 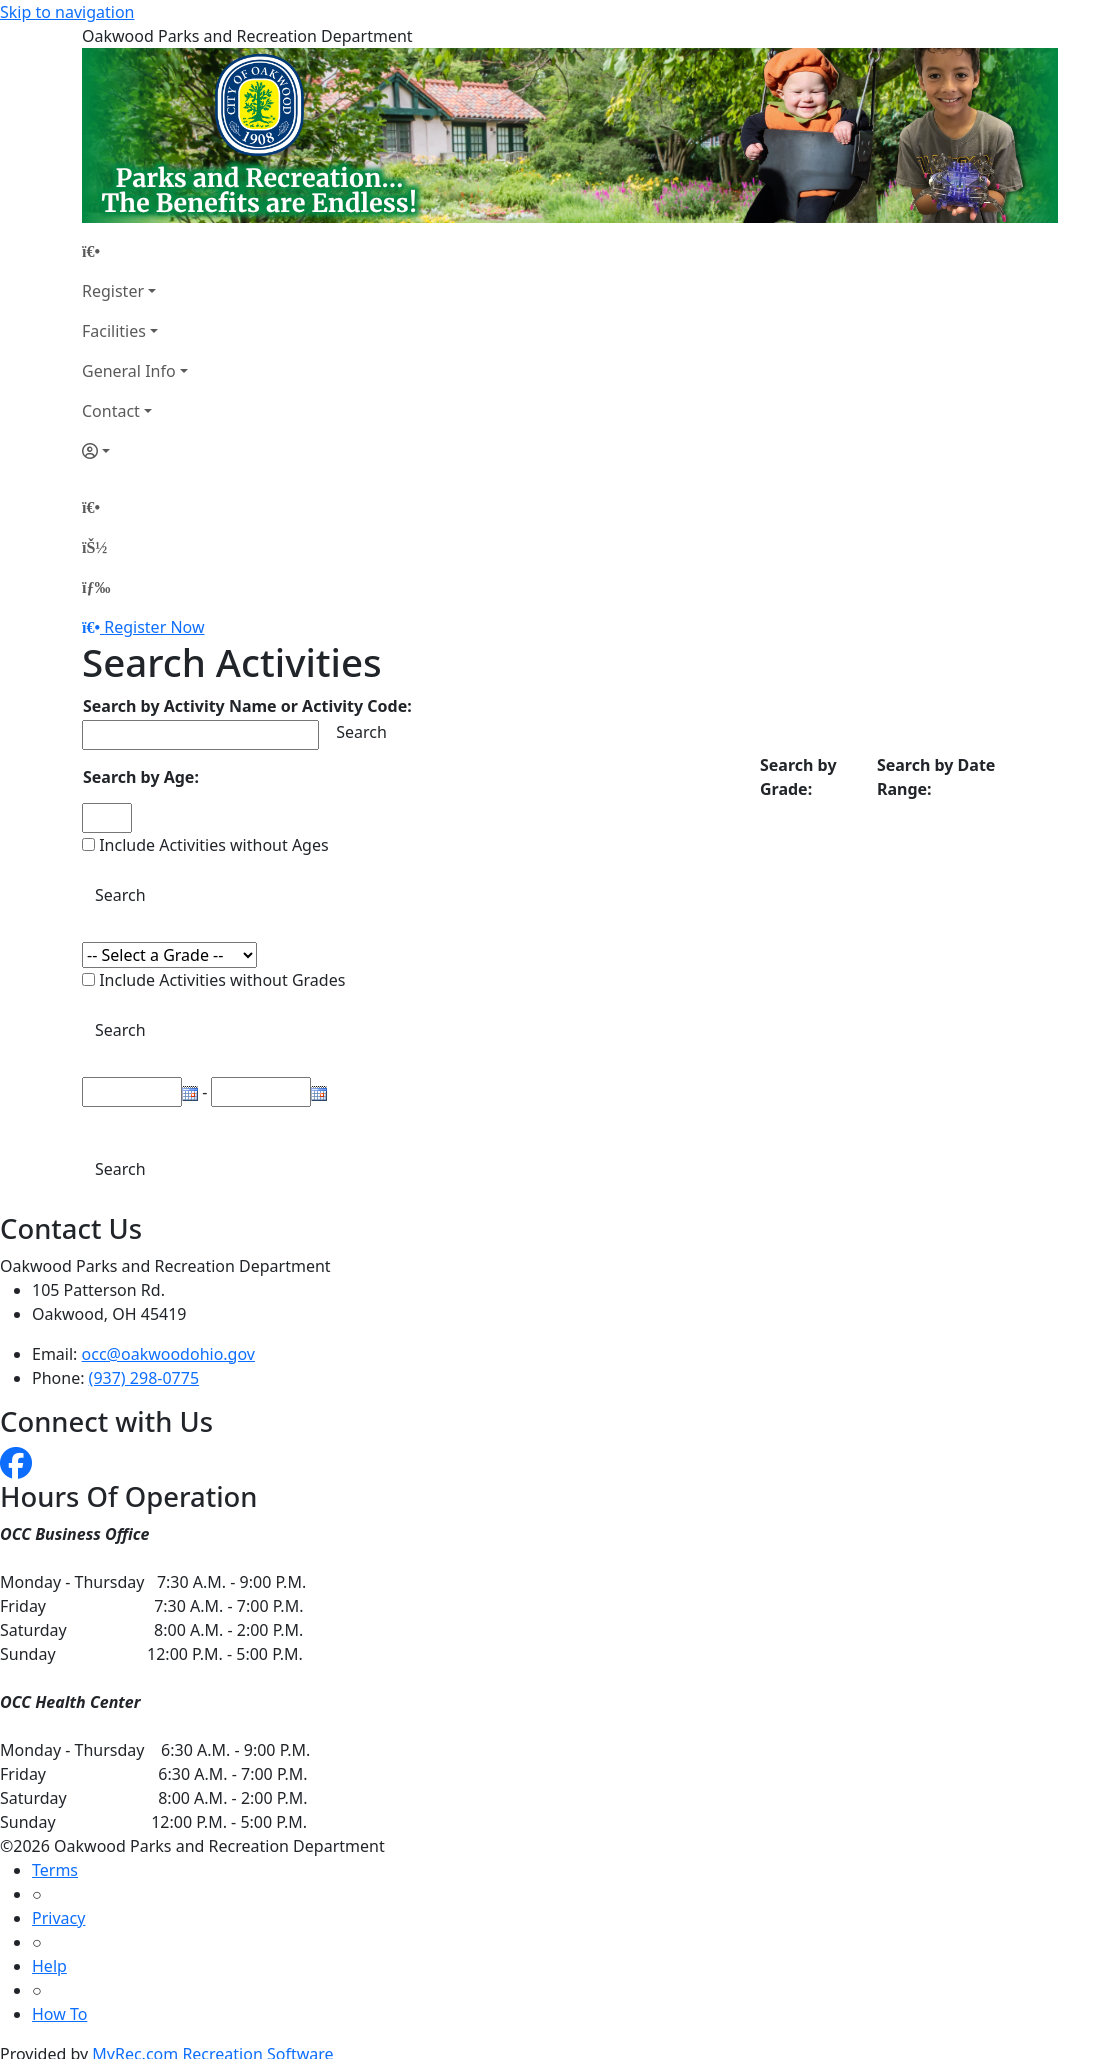 What do you see at coordinates (798, 777) in the screenshot?
I see `Search by Grade:` at bounding box center [798, 777].